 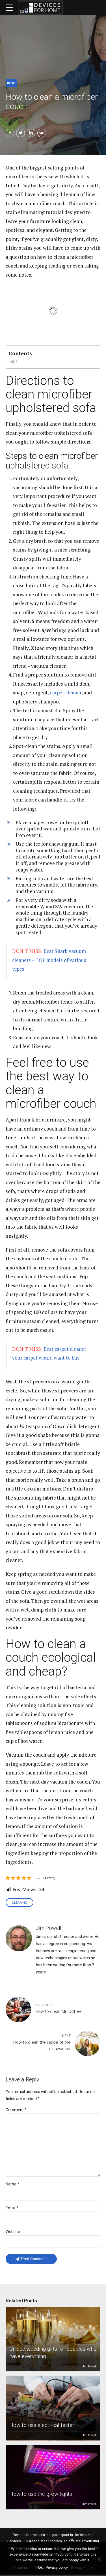 I want to click on Ok, so click(x=40, y=2567).